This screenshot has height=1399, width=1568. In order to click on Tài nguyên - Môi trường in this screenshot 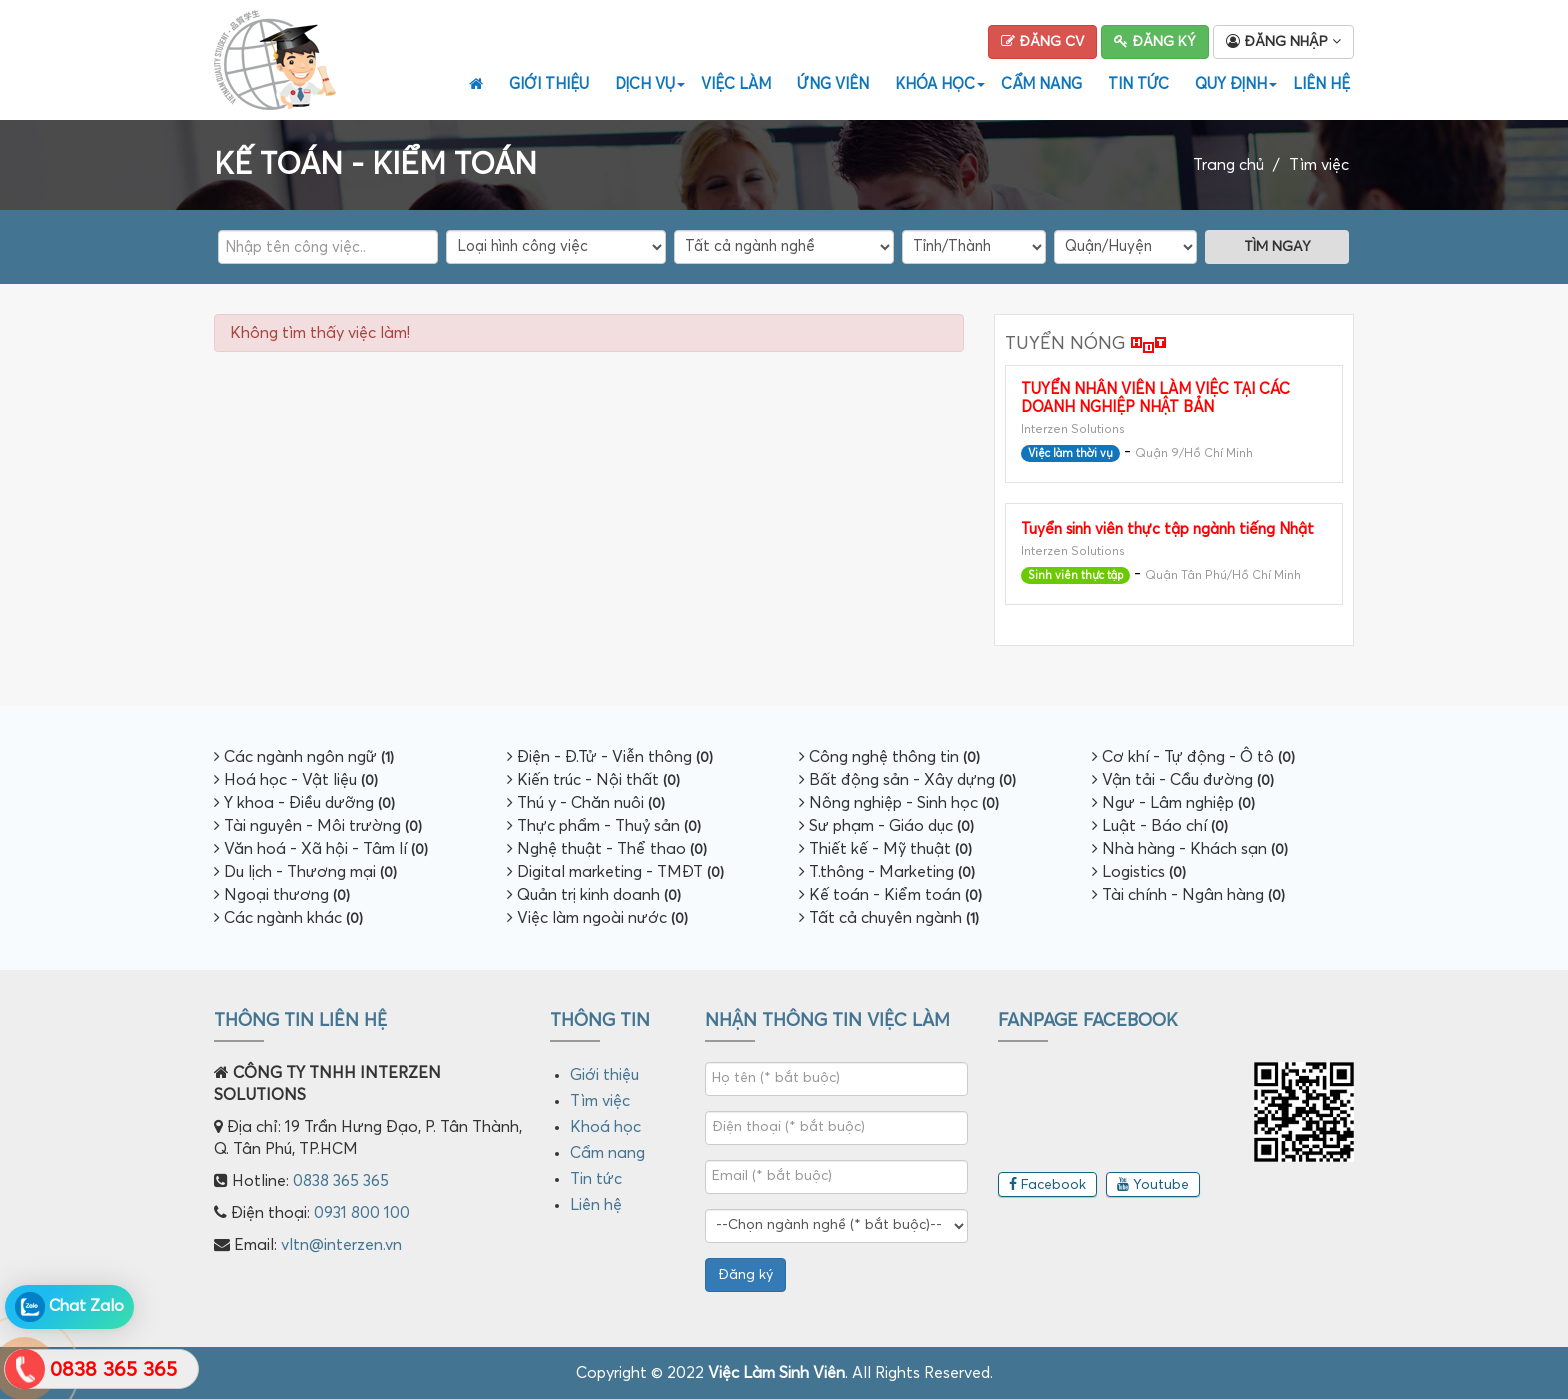, I will do `click(318, 826)`.